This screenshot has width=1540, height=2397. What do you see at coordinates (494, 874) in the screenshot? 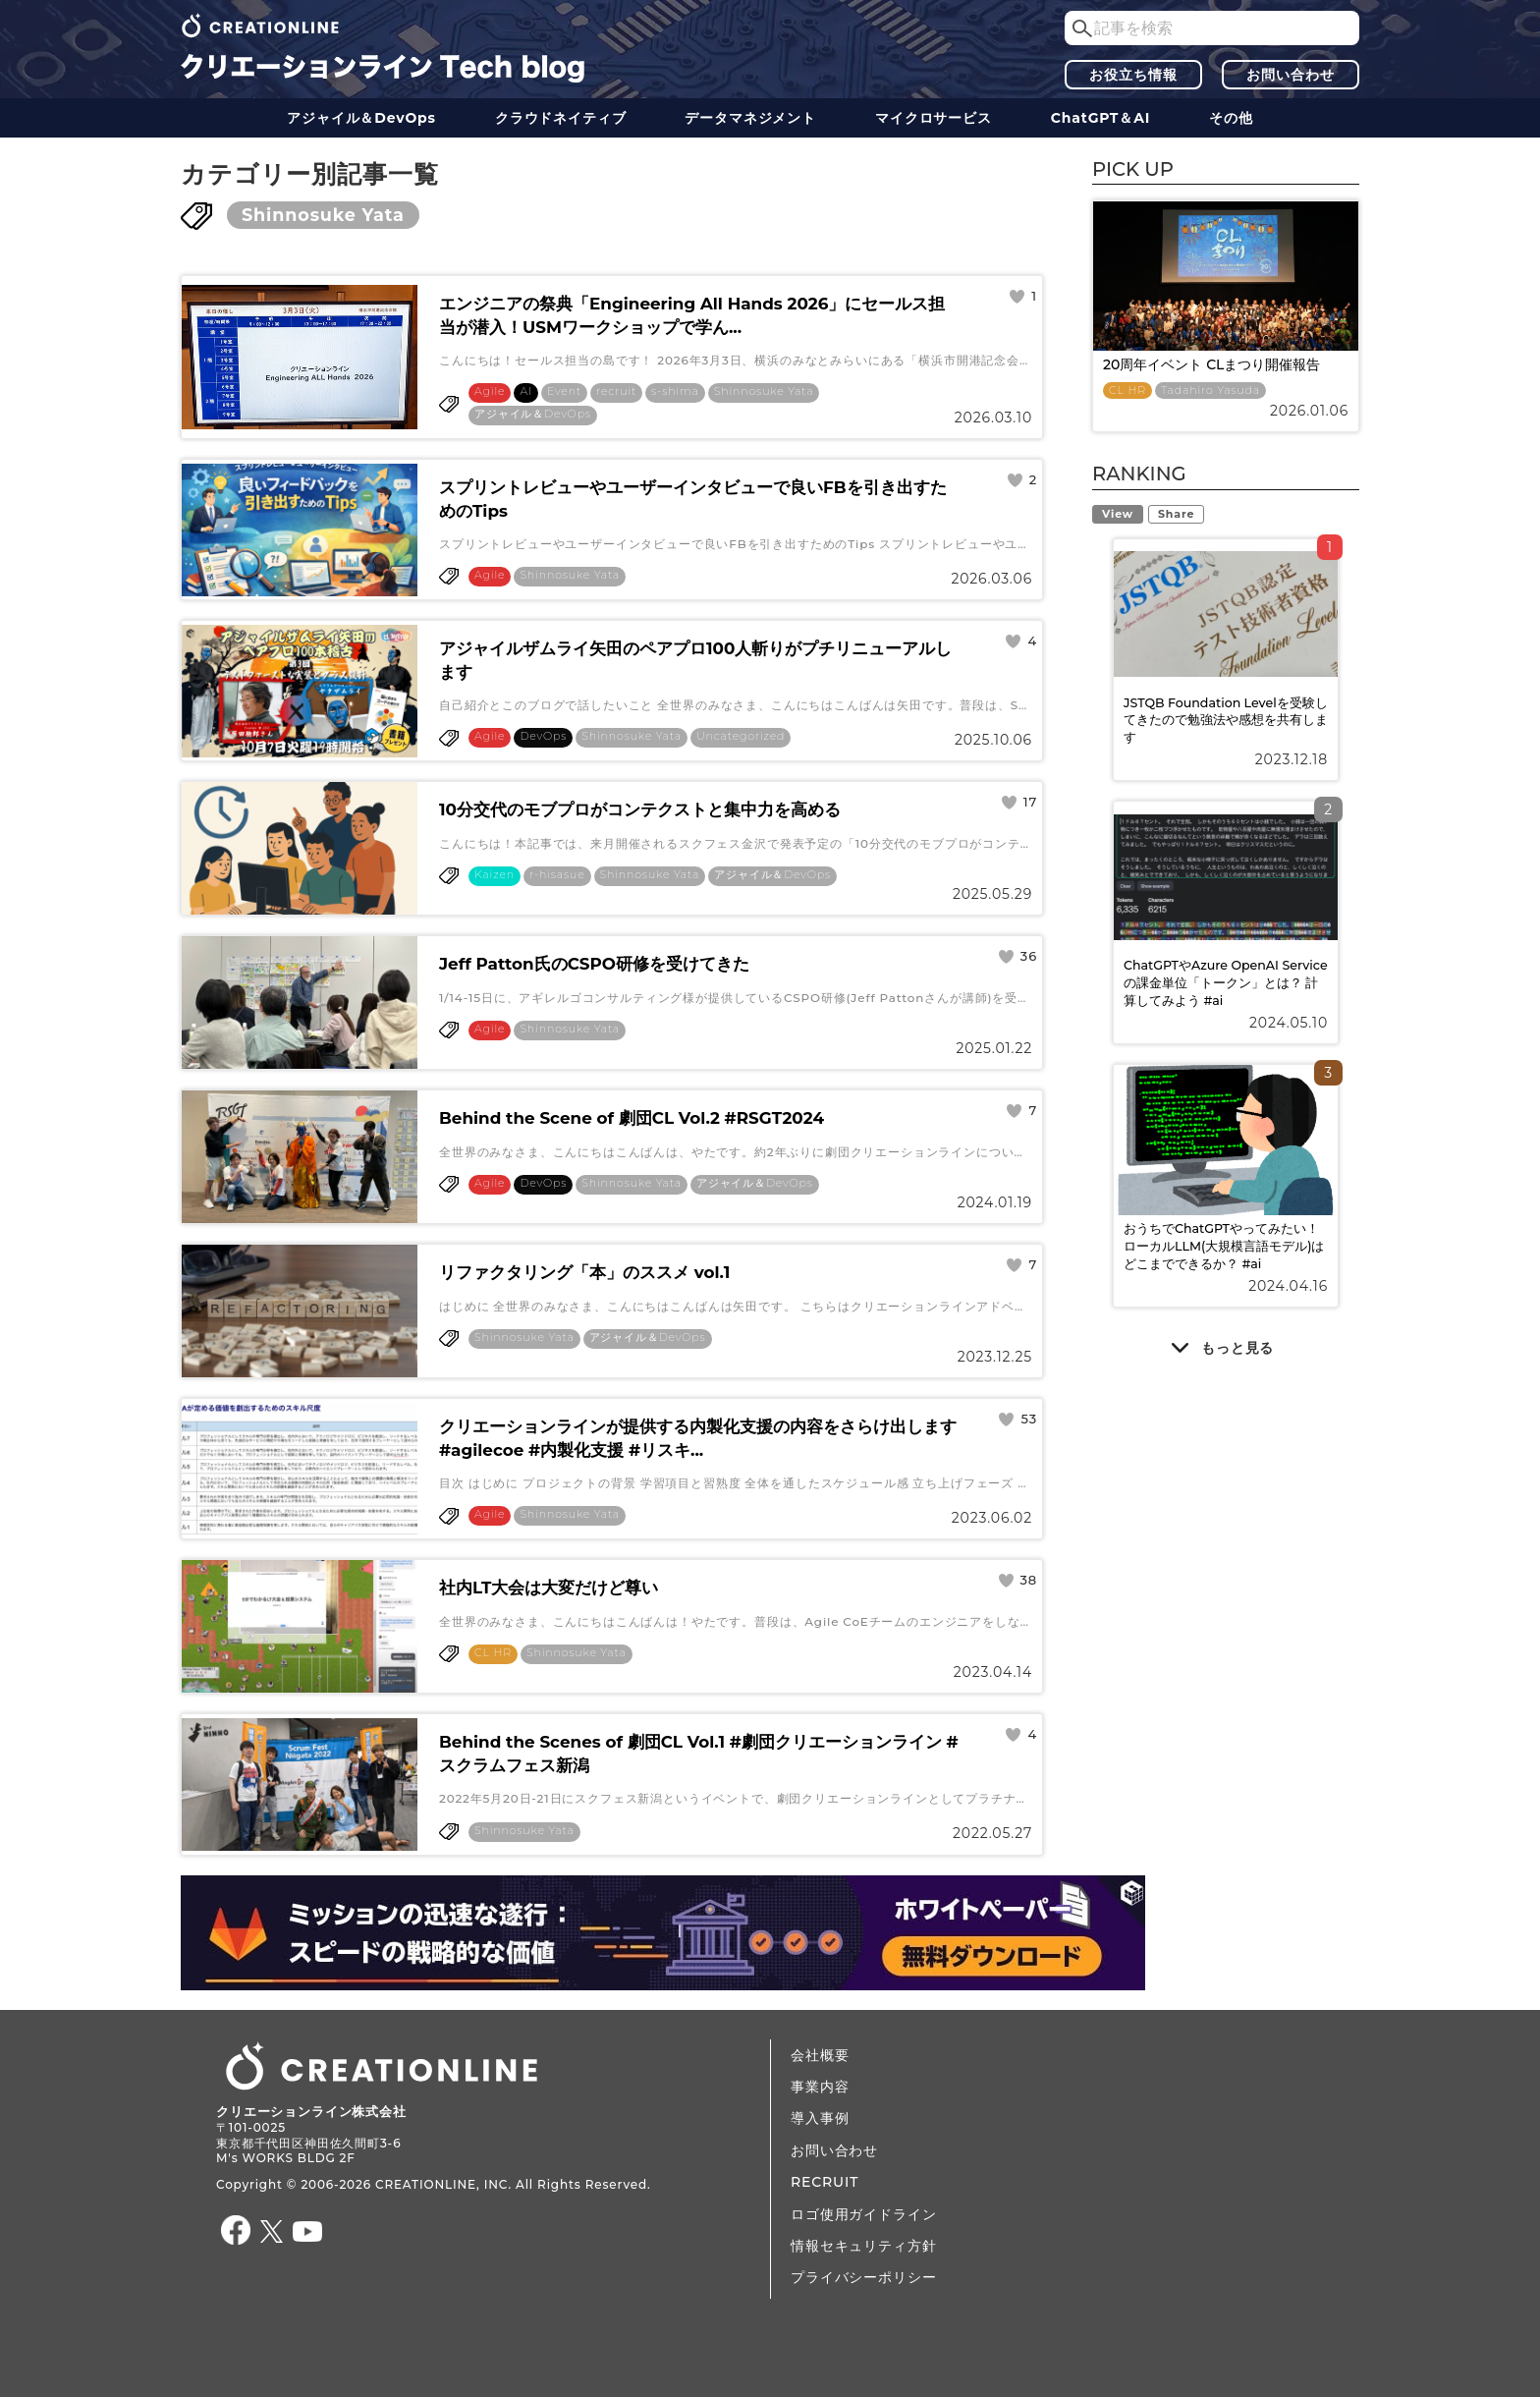
I see `Kaizen` at bounding box center [494, 874].